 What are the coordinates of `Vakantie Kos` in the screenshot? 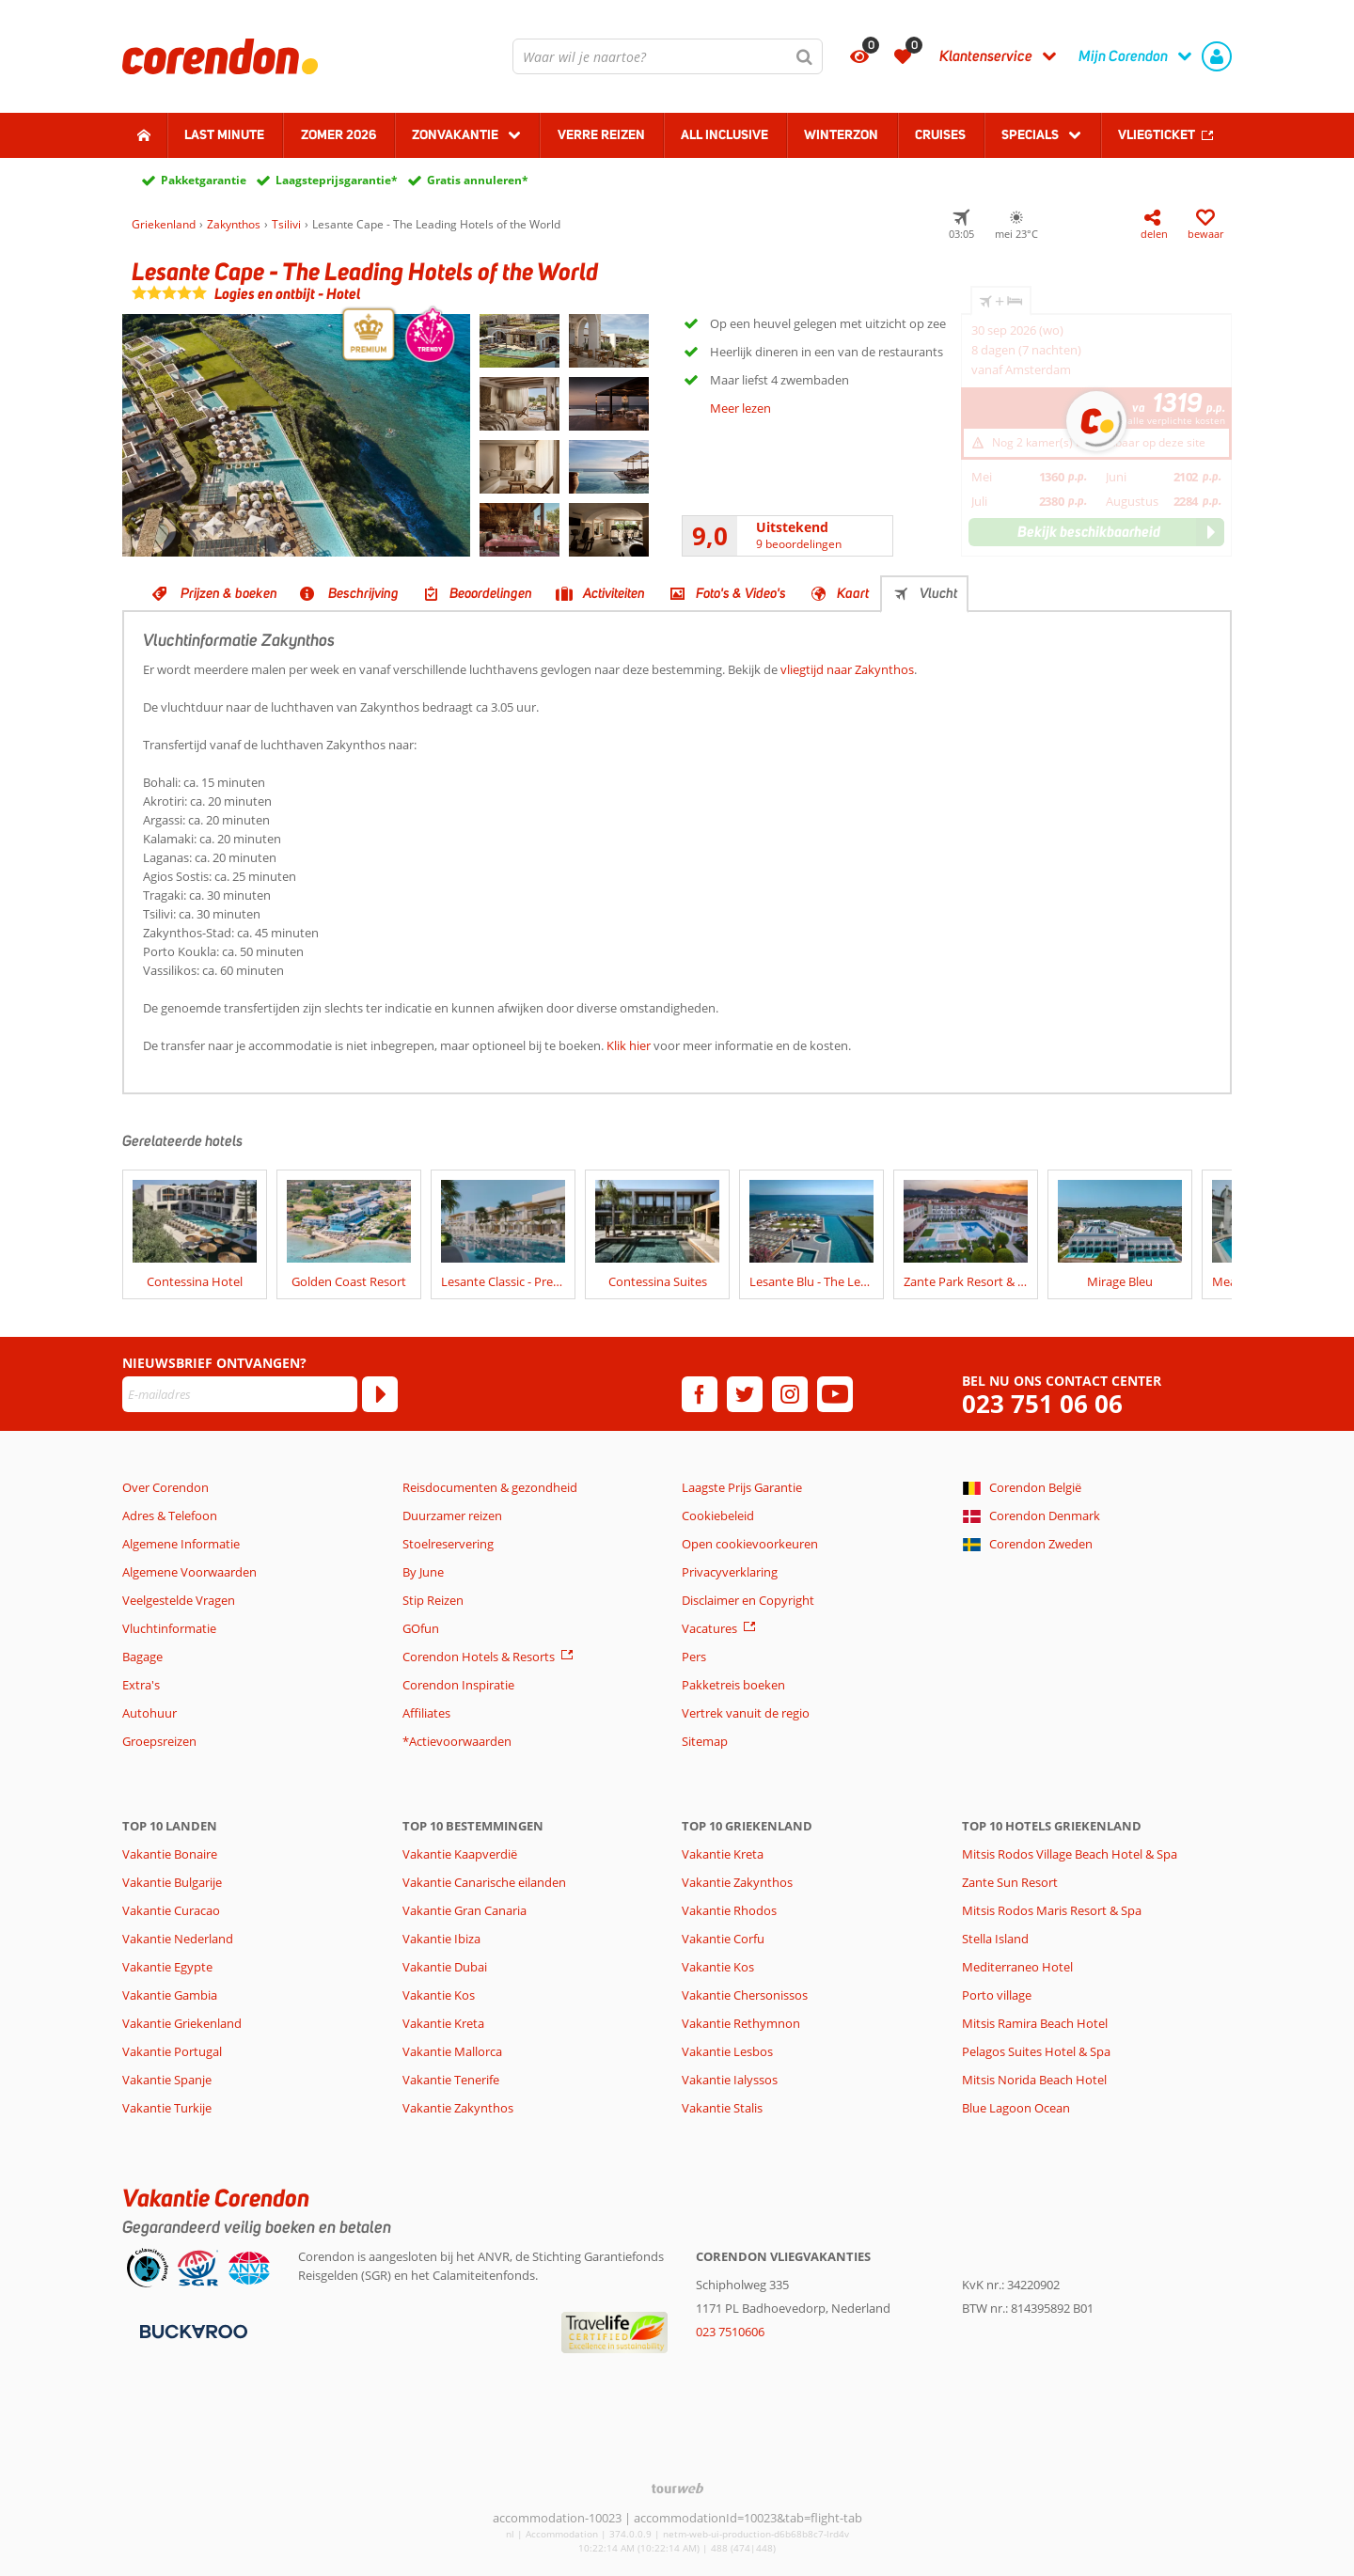 It's located at (438, 1995).